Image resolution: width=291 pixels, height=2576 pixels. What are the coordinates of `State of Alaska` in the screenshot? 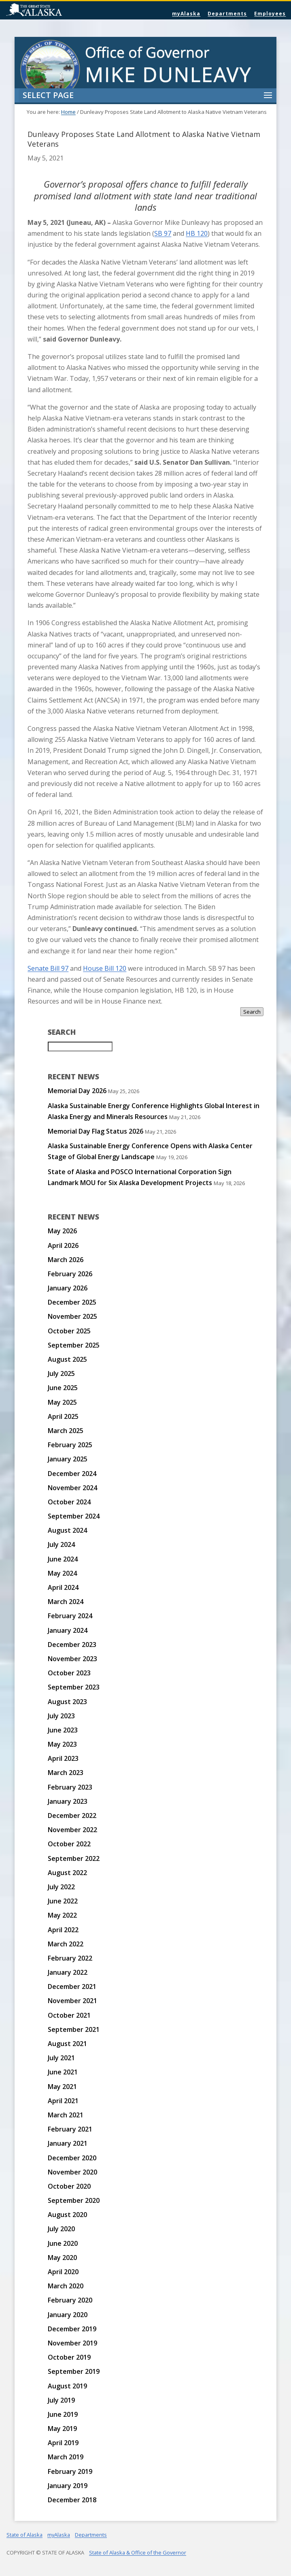 It's located at (54, 10).